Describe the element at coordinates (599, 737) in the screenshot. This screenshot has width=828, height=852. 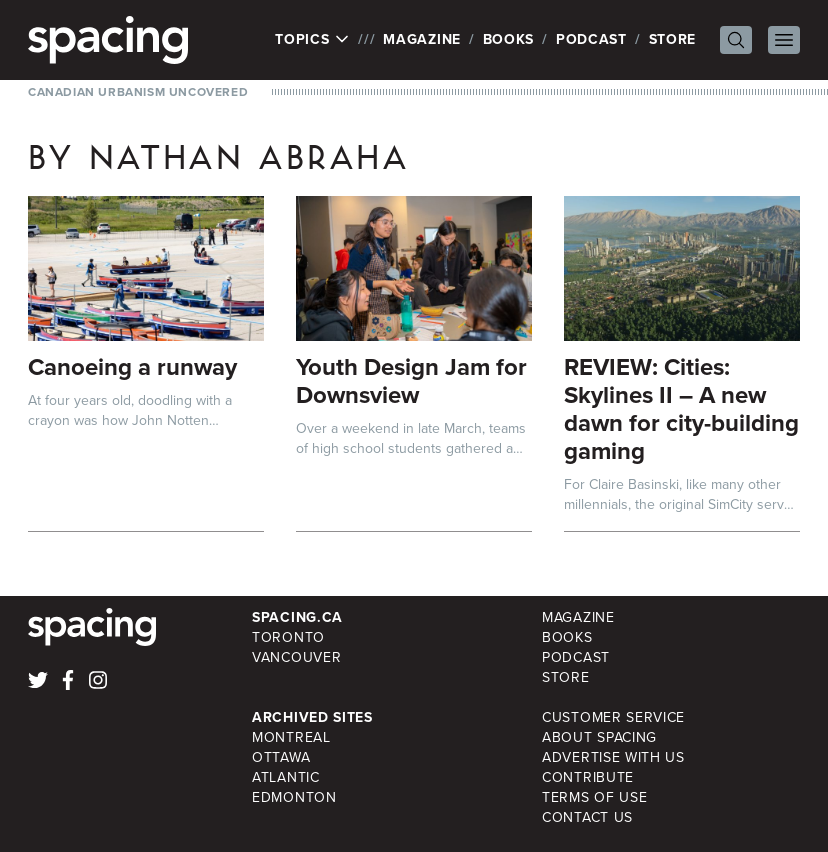
I see `About Spacing` at that location.